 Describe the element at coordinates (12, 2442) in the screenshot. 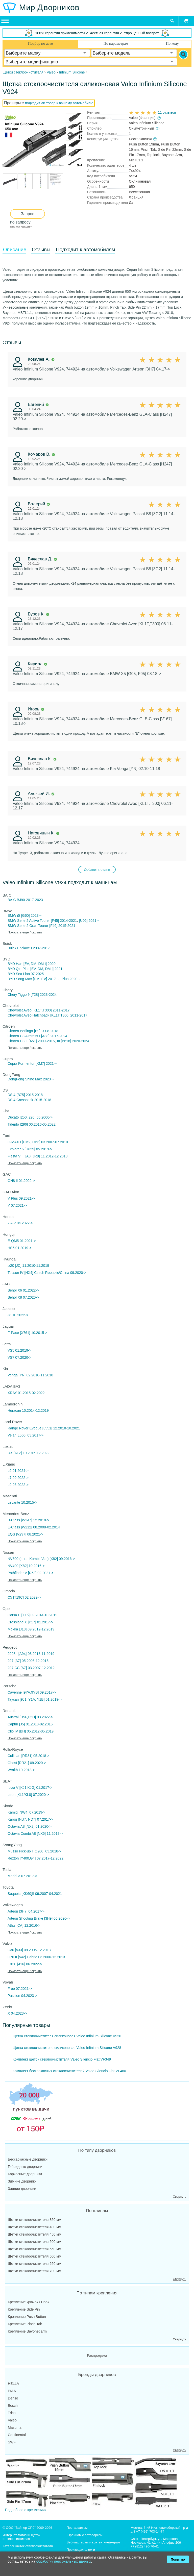

I see `SWF` at that location.